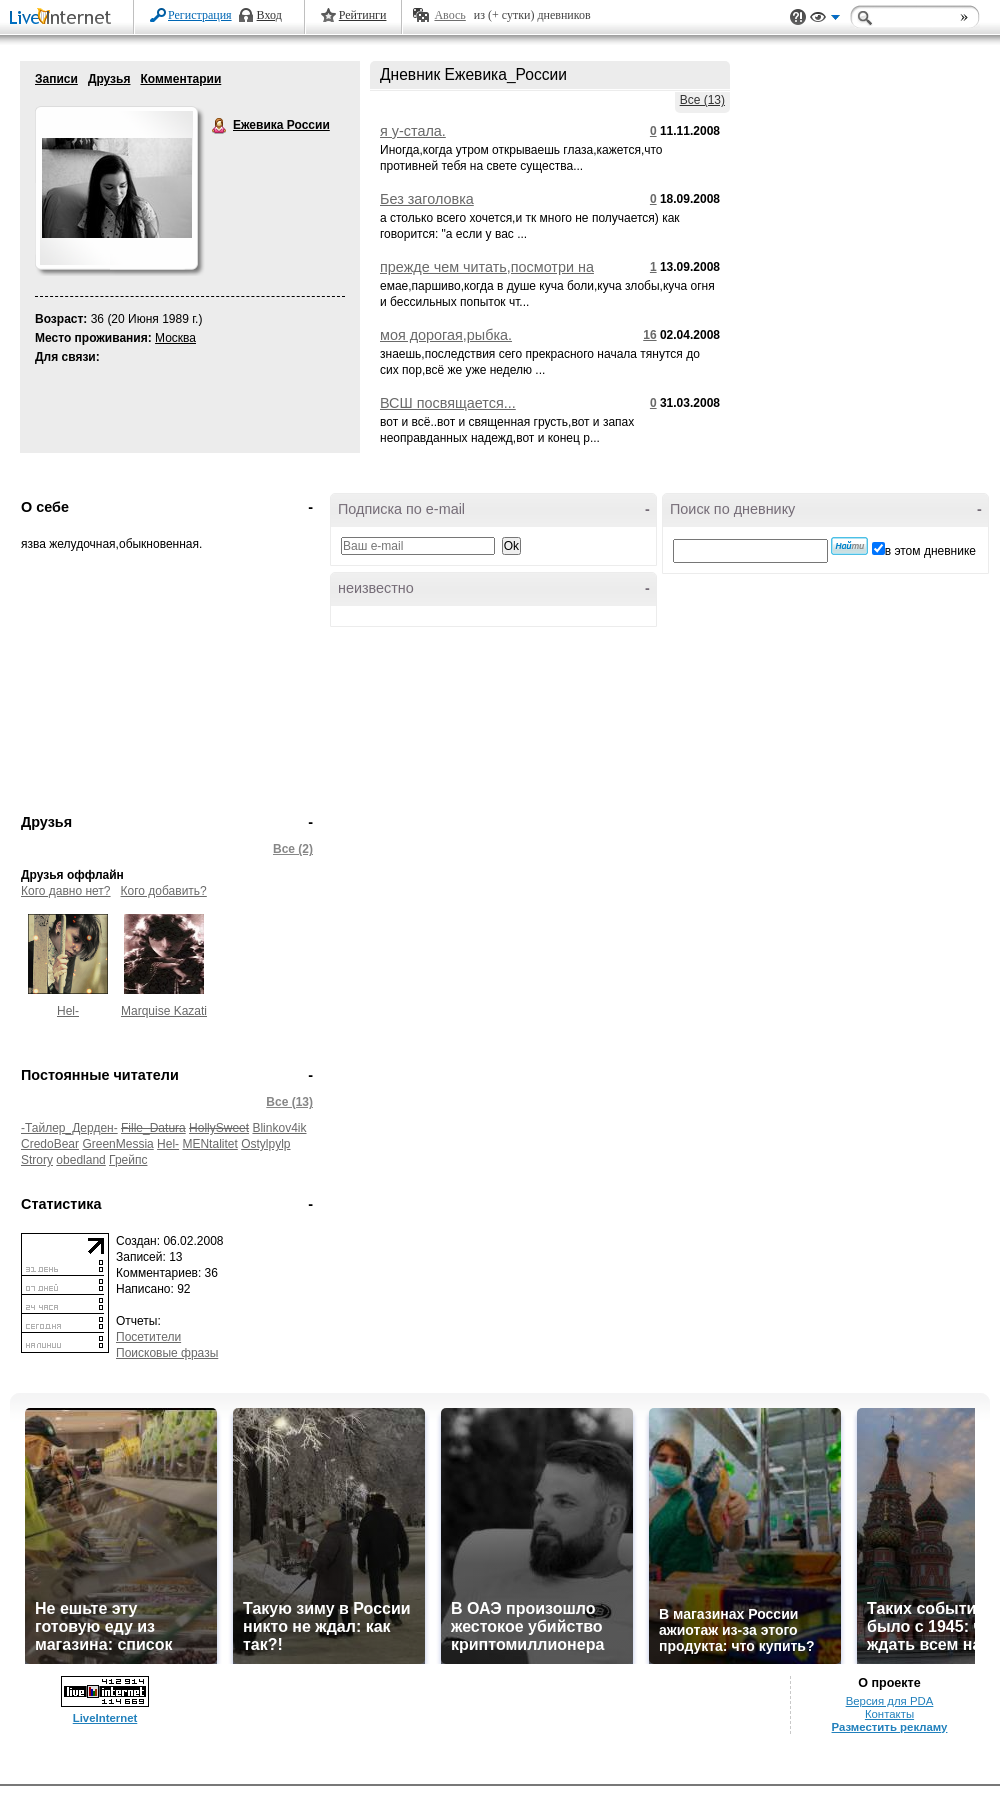  I want to click on Все (13), so click(702, 100).